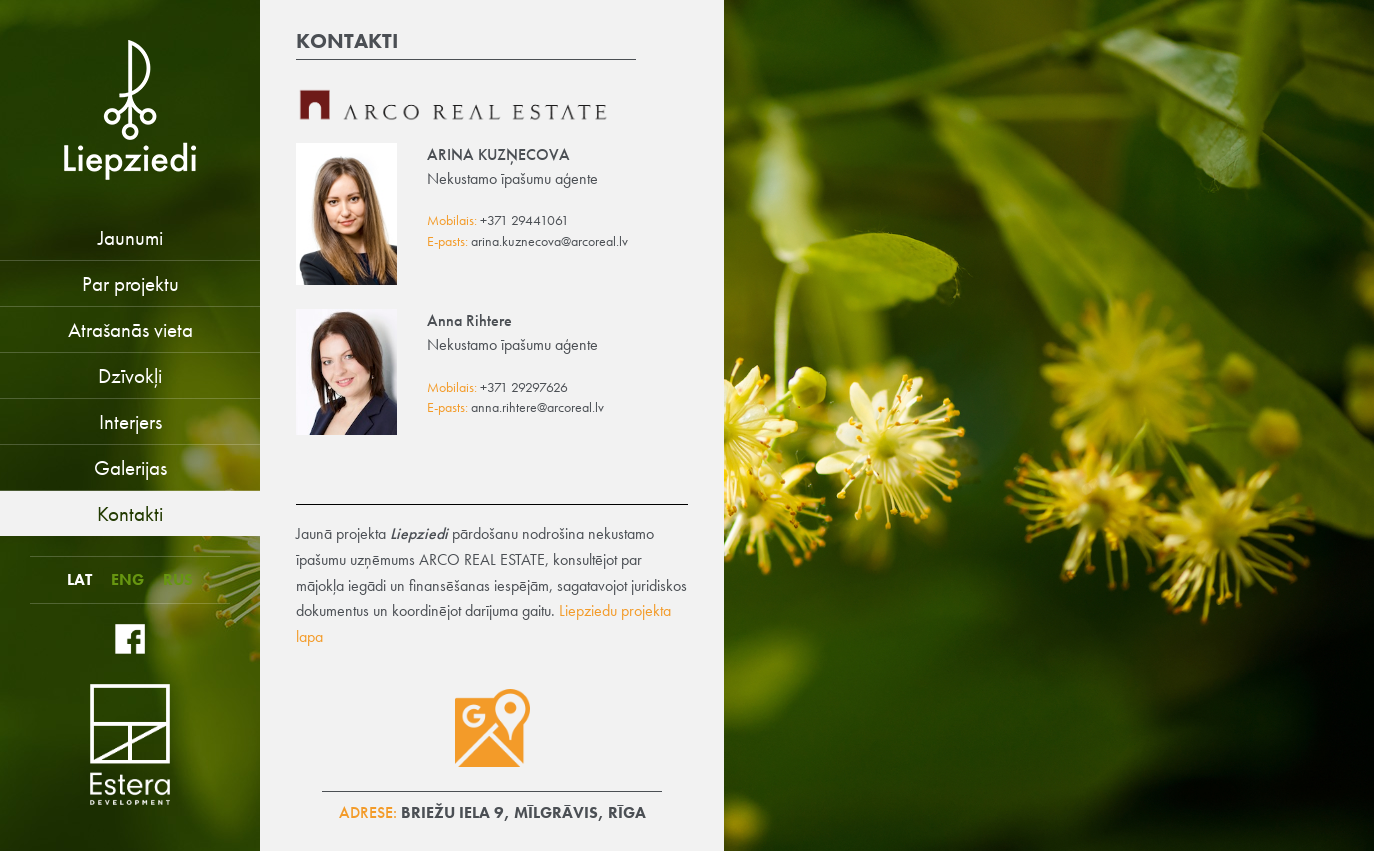 The image size is (1374, 851). Describe the element at coordinates (130, 329) in the screenshot. I see `Atrašanās vieta` at that location.